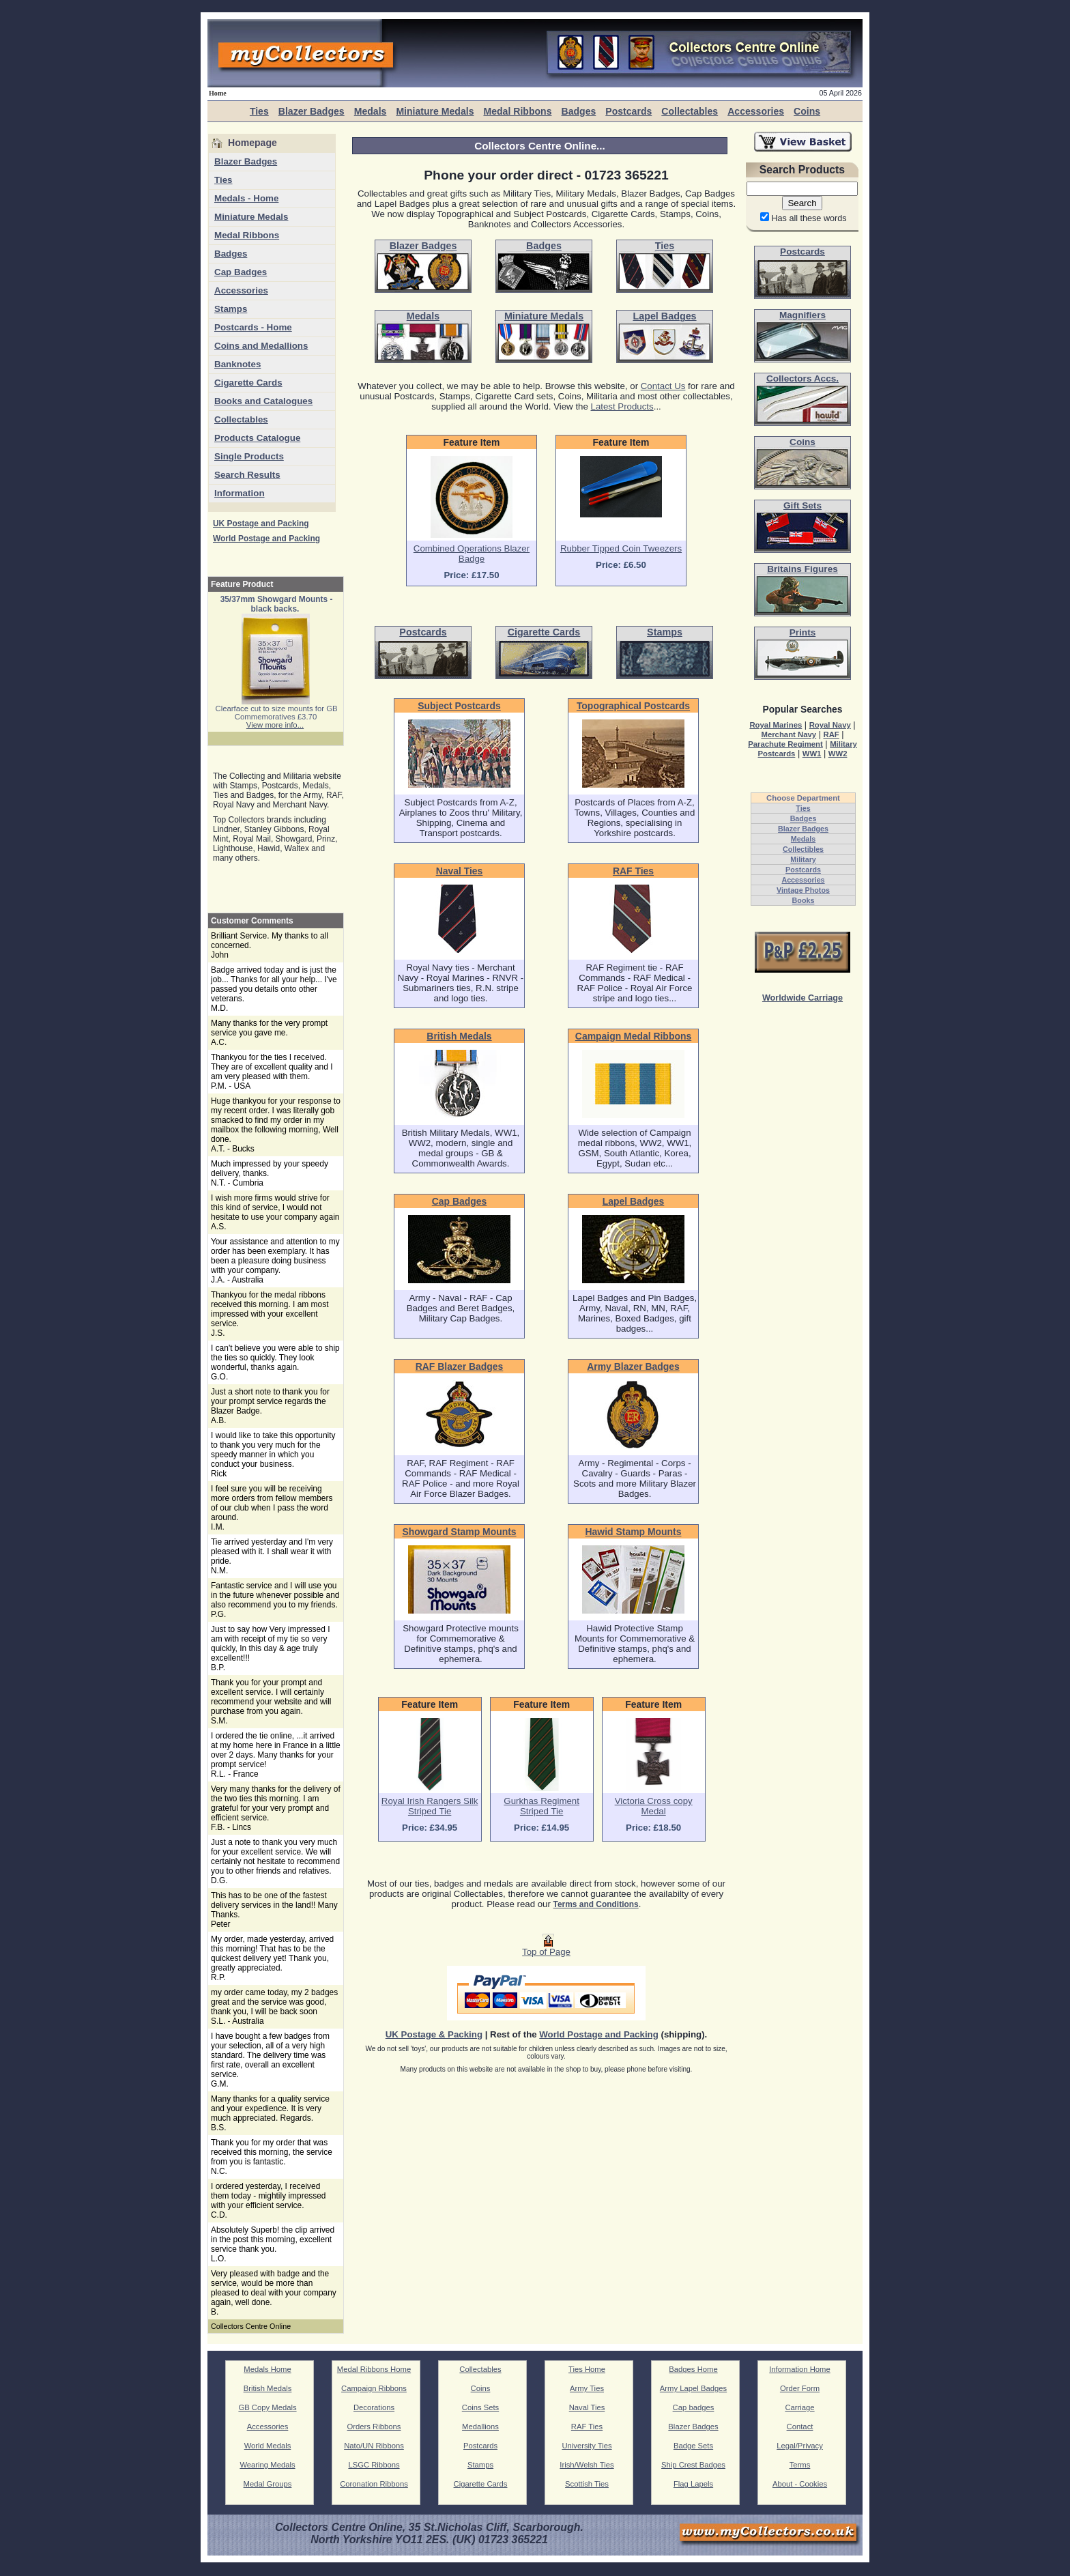 Image resolution: width=1070 pixels, height=2576 pixels. I want to click on Lapel Badges, so click(634, 1201).